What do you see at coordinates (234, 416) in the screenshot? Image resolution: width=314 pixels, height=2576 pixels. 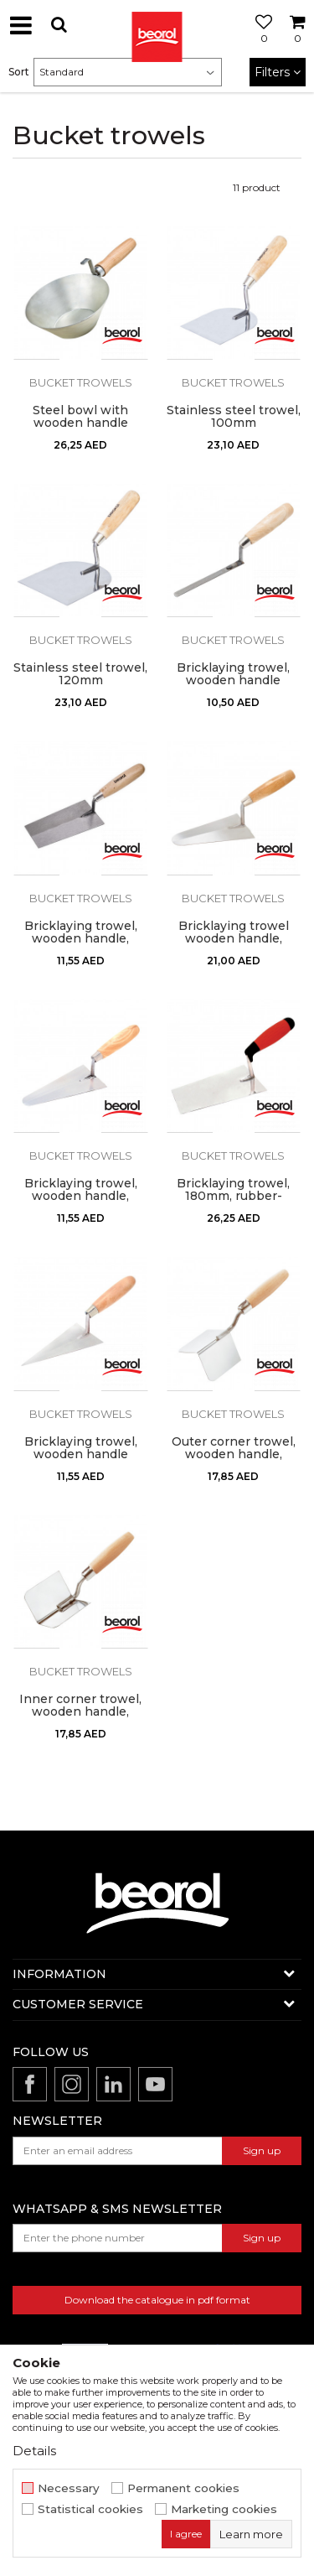 I see `Stainless steel trowel, 100mm` at bounding box center [234, 416].